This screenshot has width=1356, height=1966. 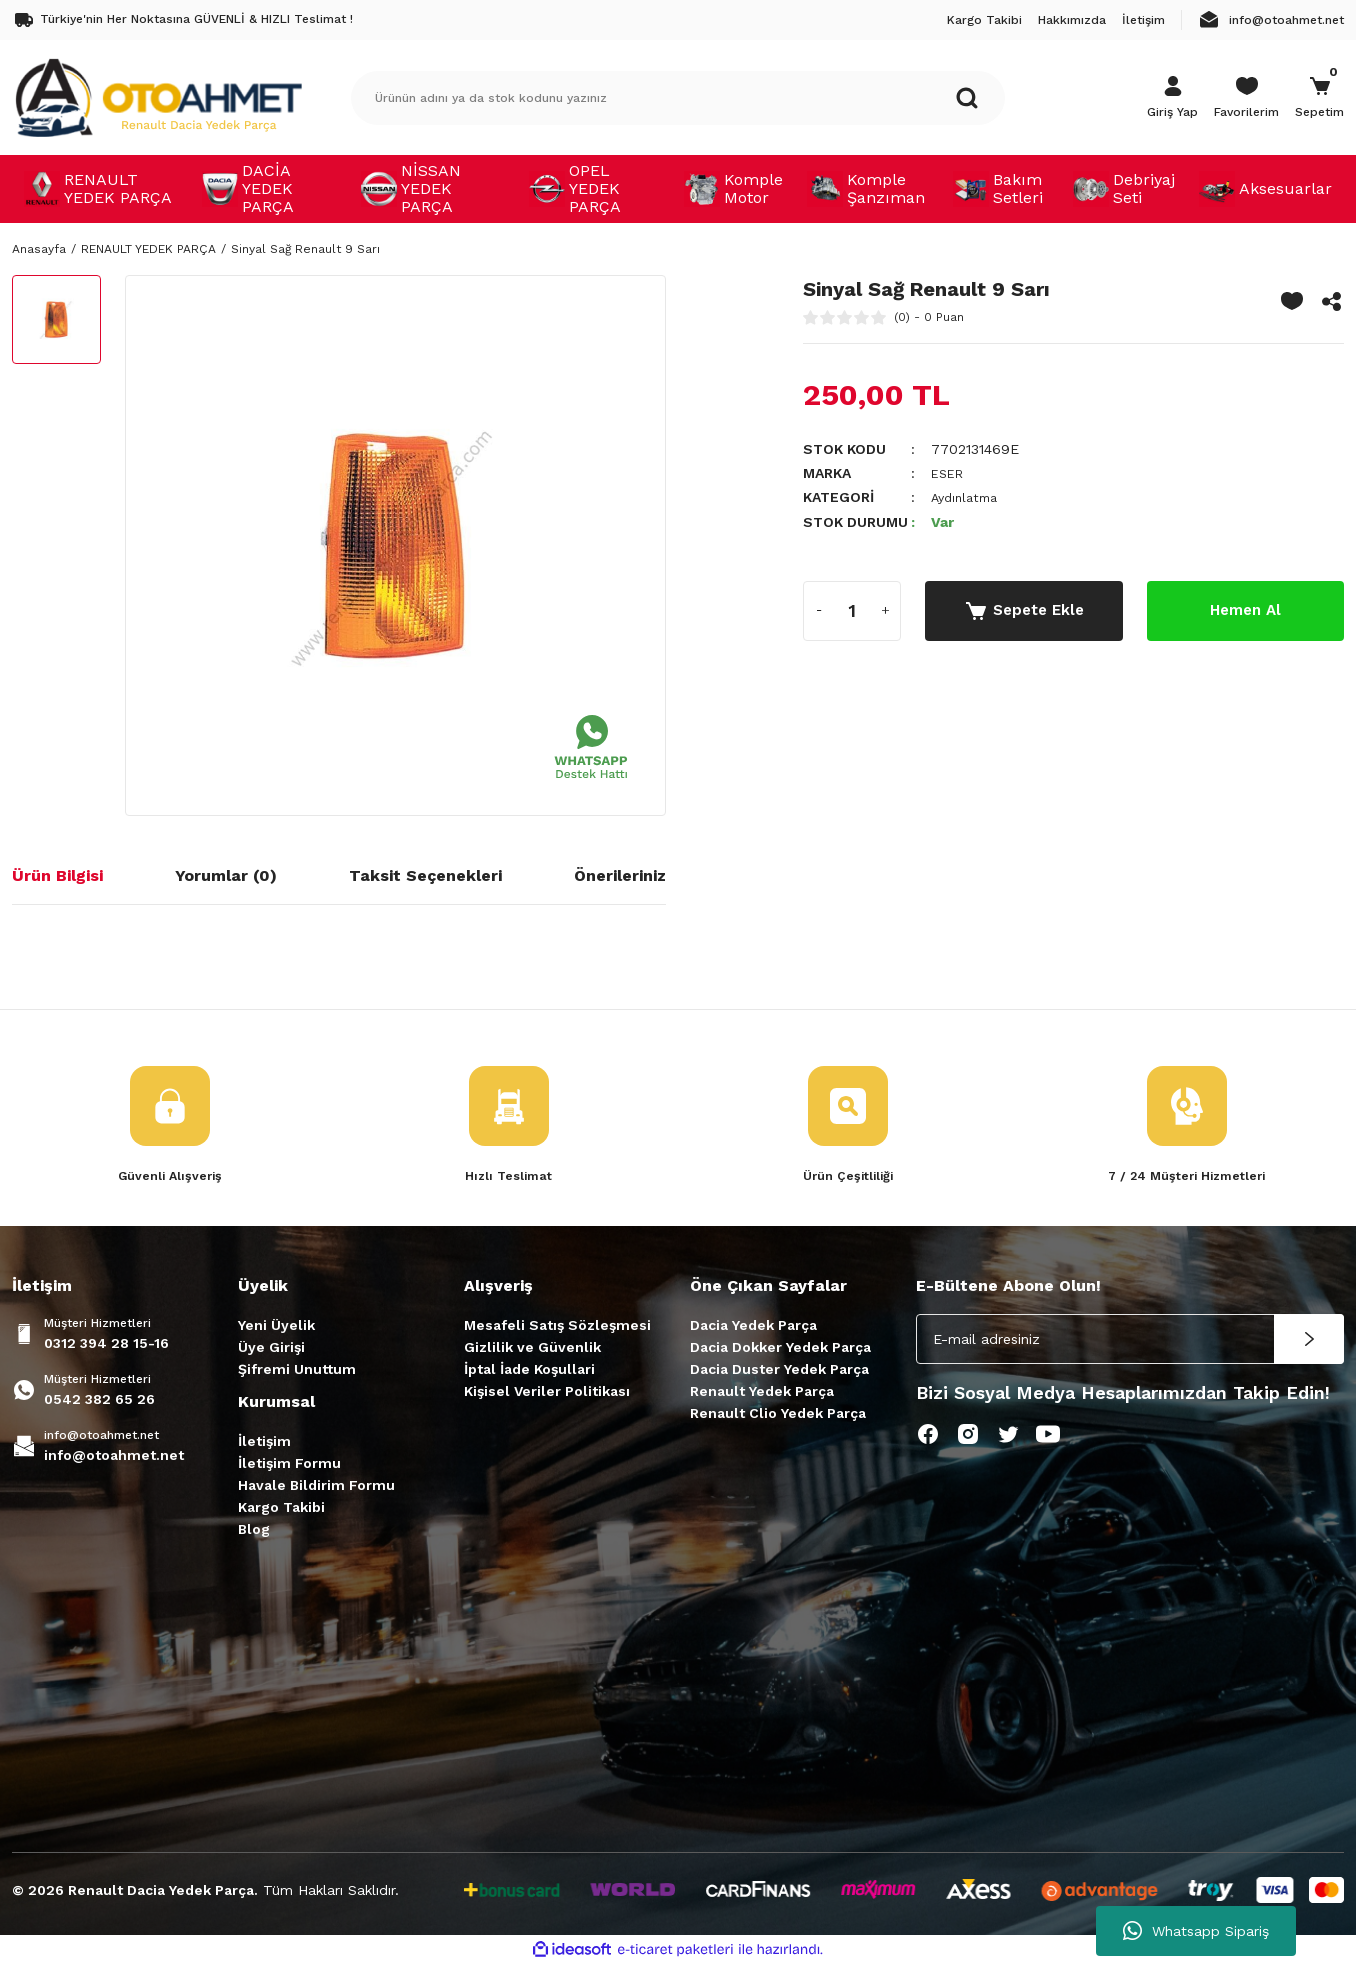 I want to click on [Add To Favorites], so click(x=1292, y=301).